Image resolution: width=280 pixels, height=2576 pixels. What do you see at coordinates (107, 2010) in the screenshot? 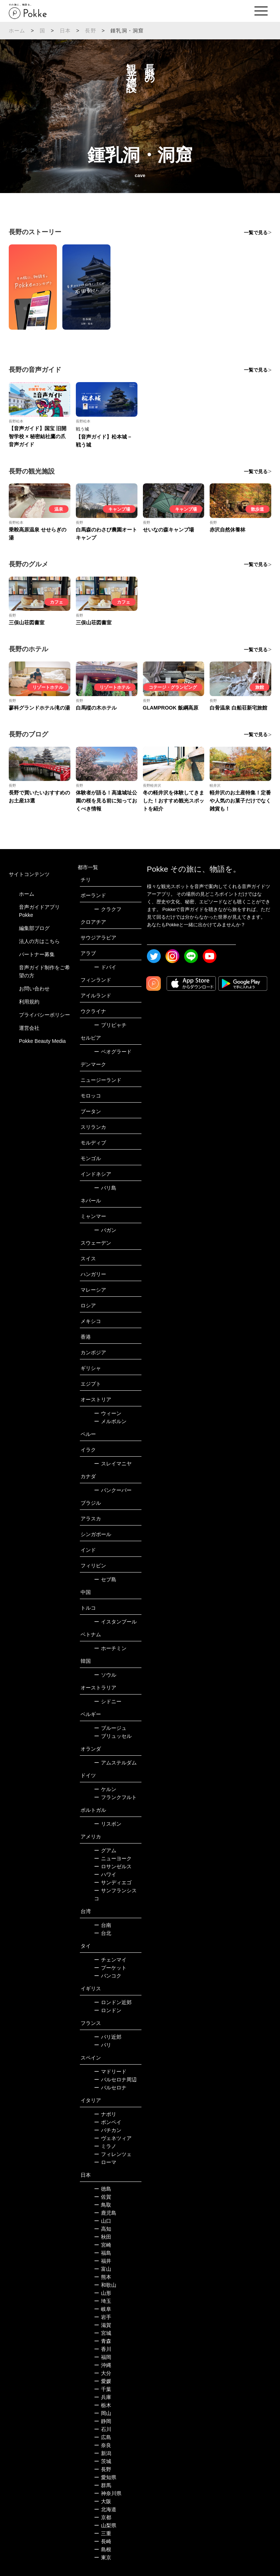
I see `ロンドン` at bounding box center [107, 2010].